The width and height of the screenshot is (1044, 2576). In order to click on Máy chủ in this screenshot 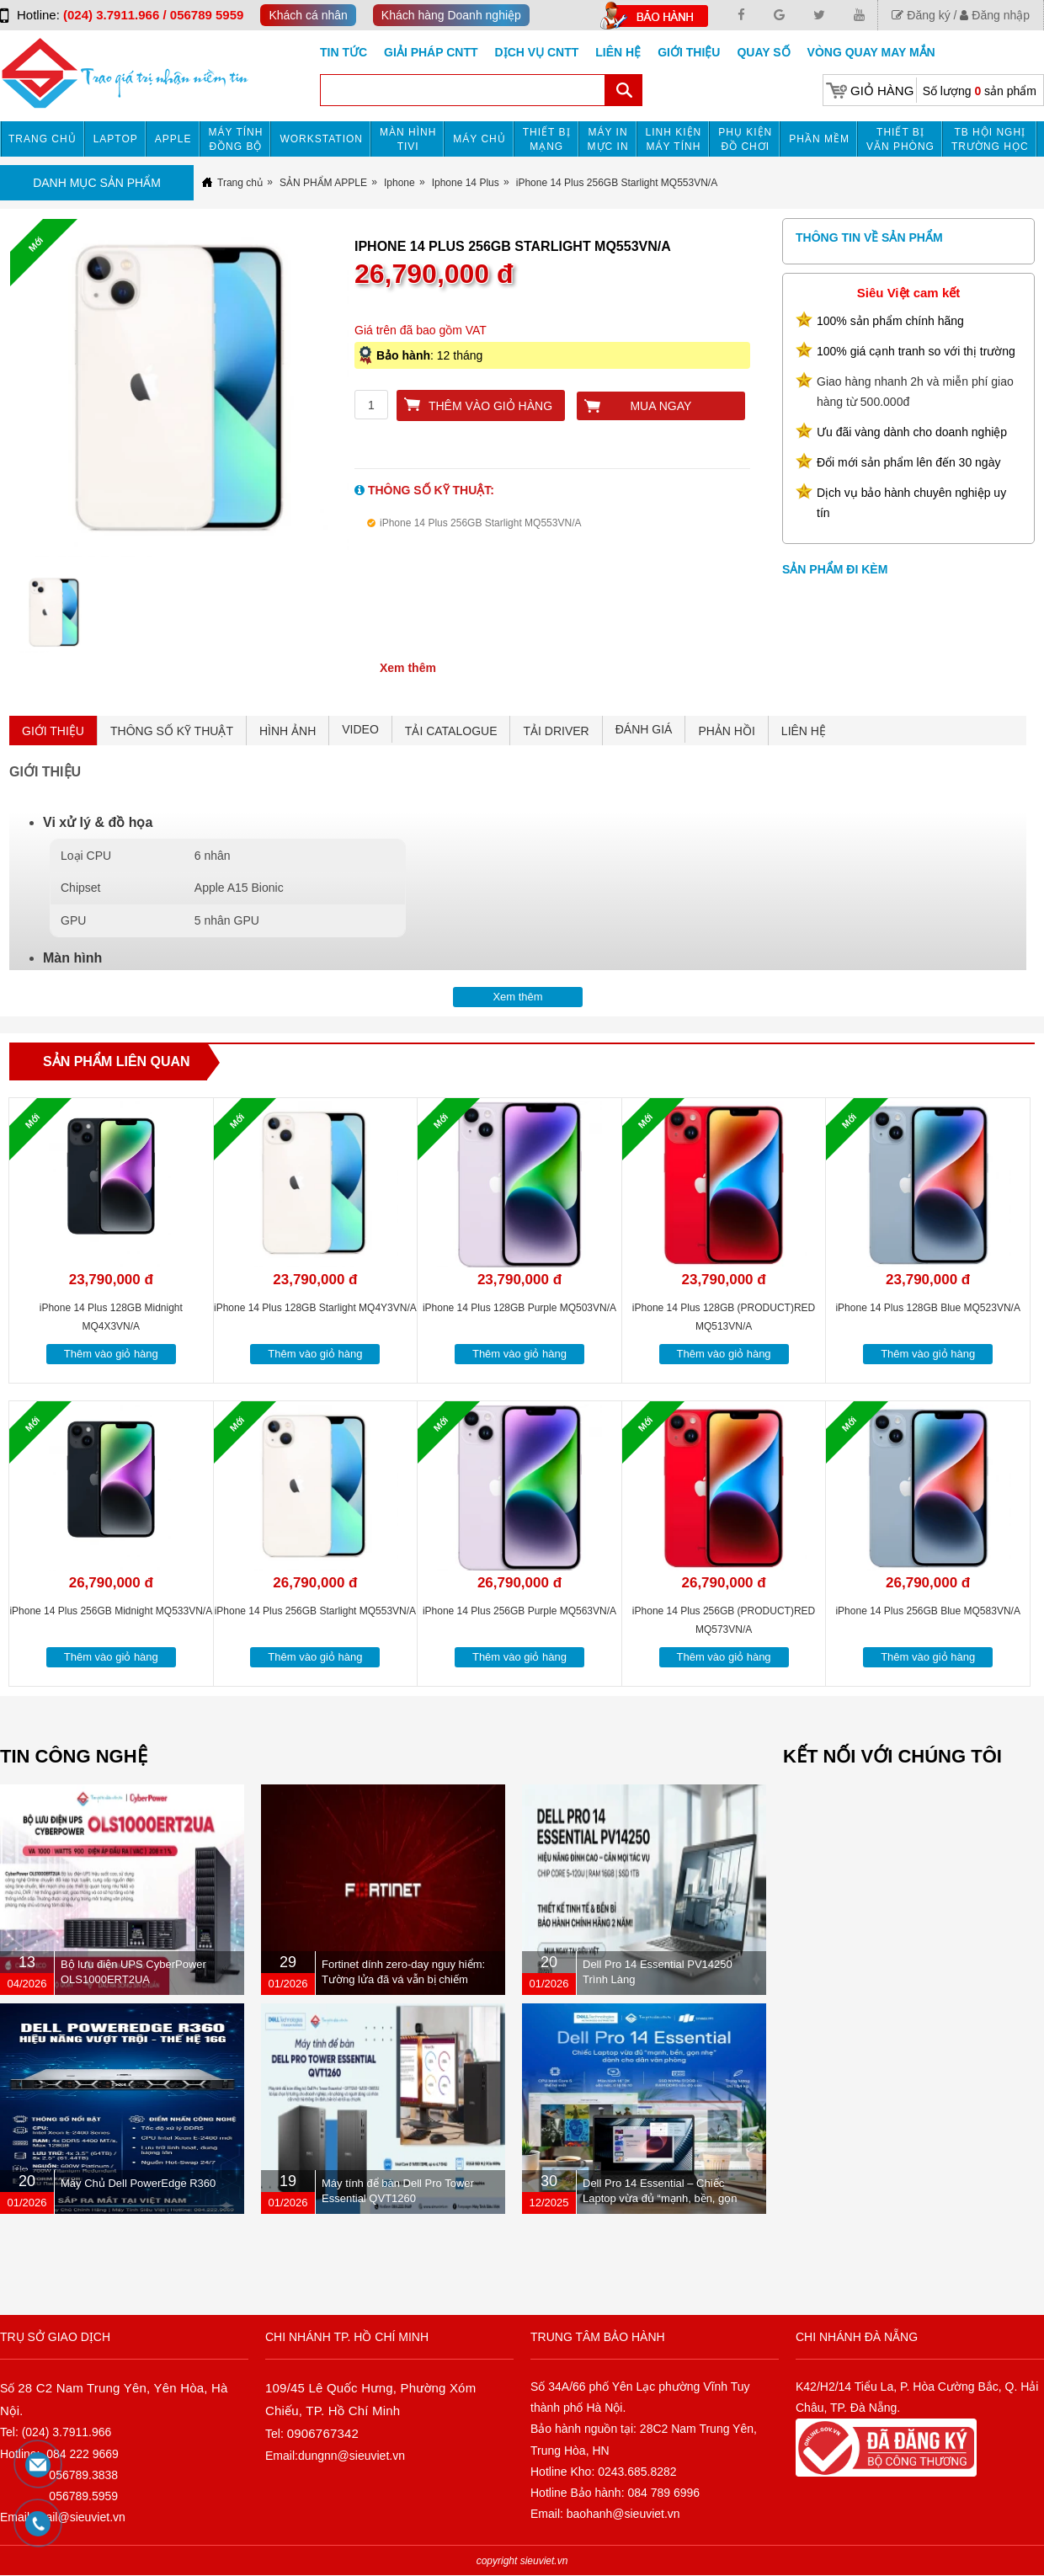, I will do `click(479, 139)`.